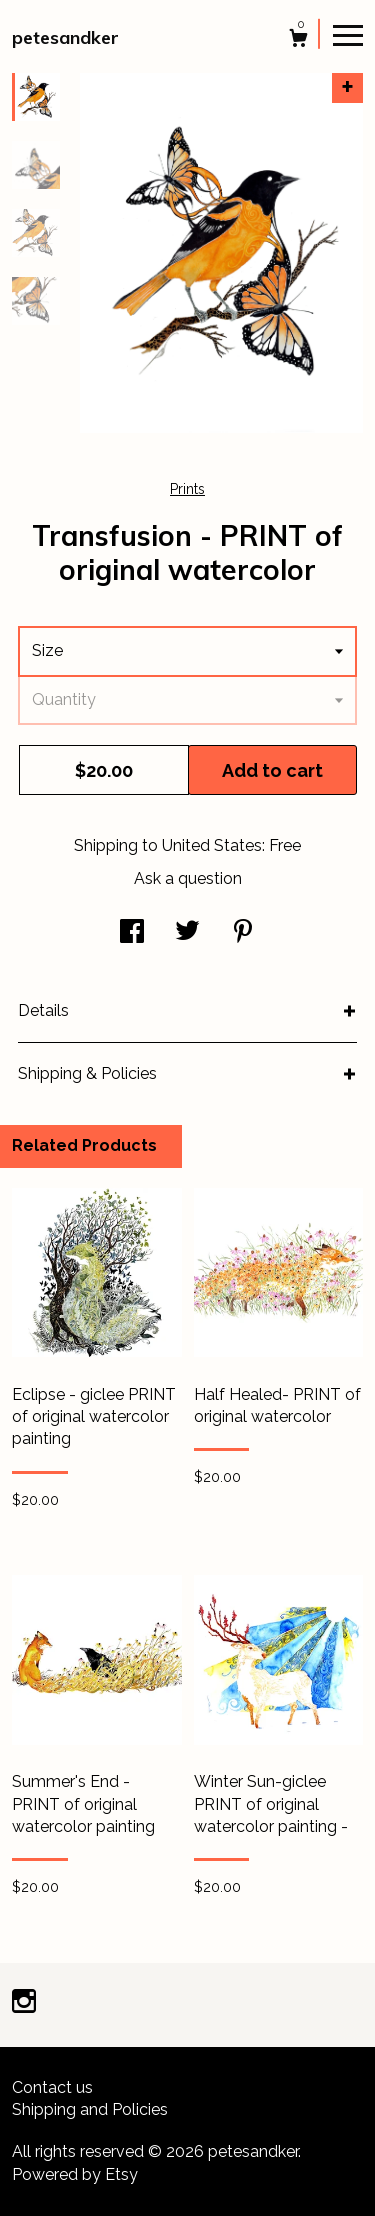 This screenshot has height=2216, width=375. Describe the element at coordinates (188, 878) in the screenshot. I see `Ask a question` at that location.